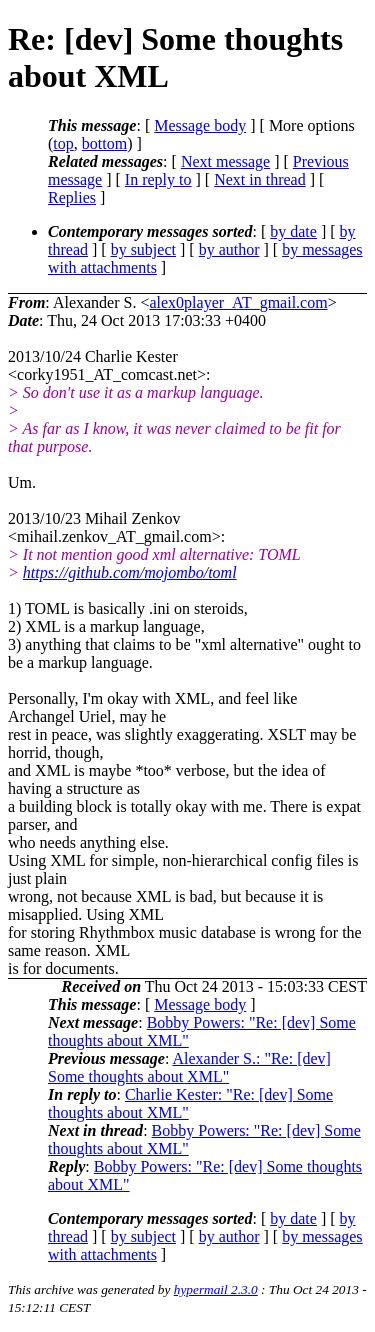  I want to click on hypermail 2.3.0, so click(216, 1289).